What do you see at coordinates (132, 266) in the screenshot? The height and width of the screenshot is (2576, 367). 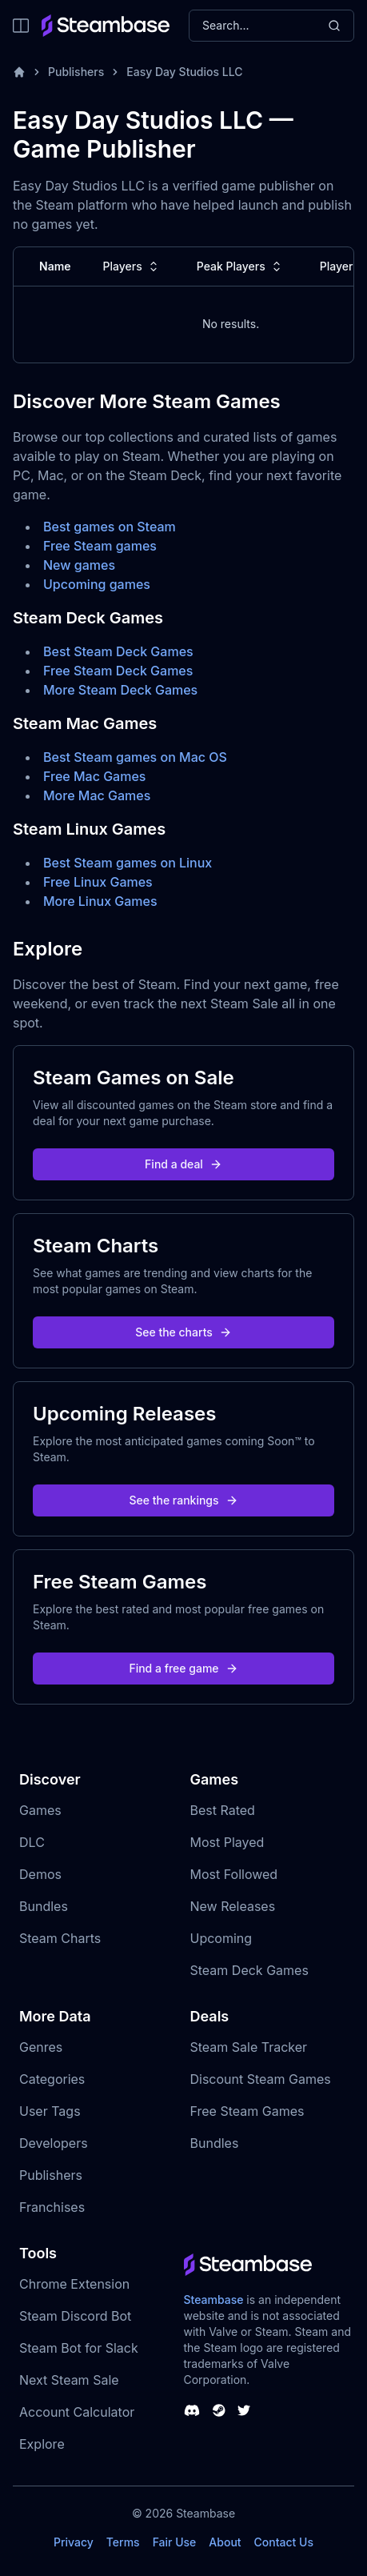 I see `Players` at bounding box center [132, 266].